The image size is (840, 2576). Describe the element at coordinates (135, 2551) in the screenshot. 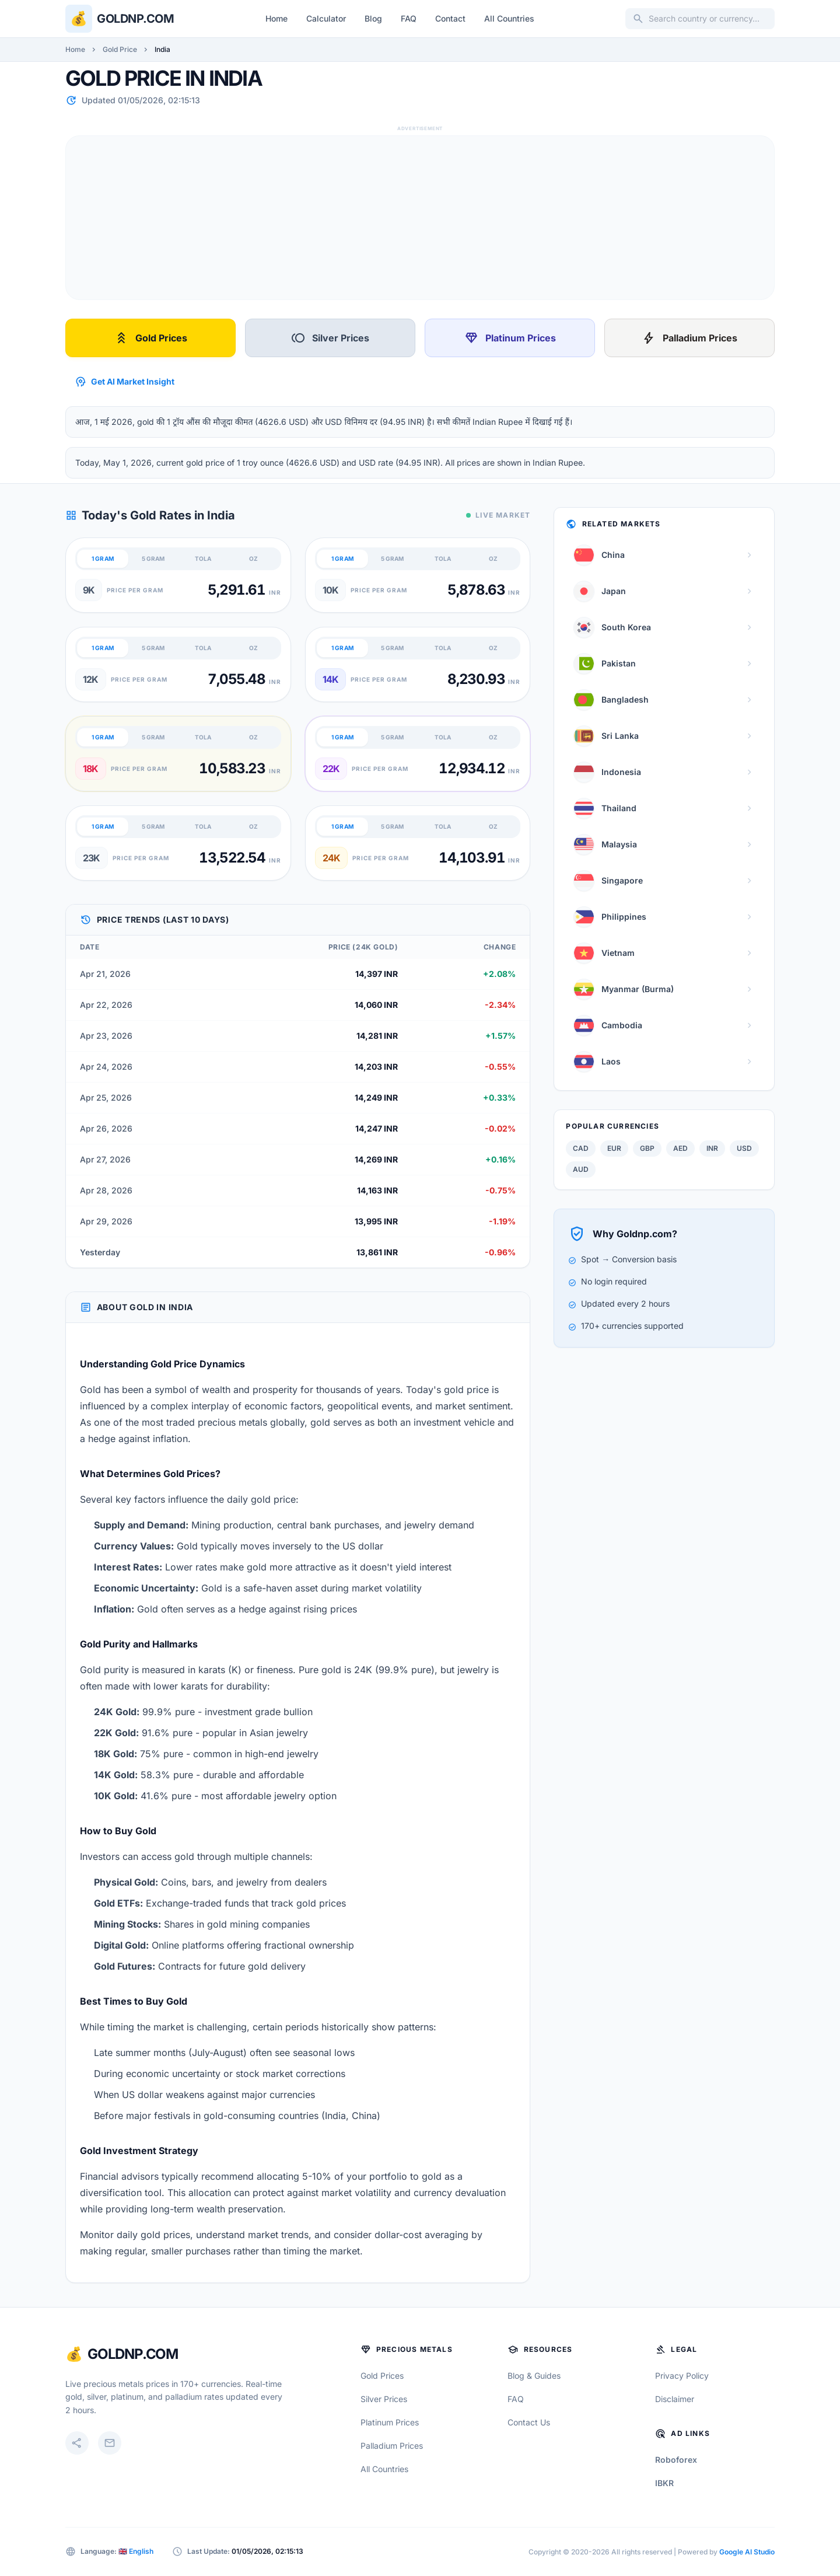

I see `🇬🇧 English` at that location.